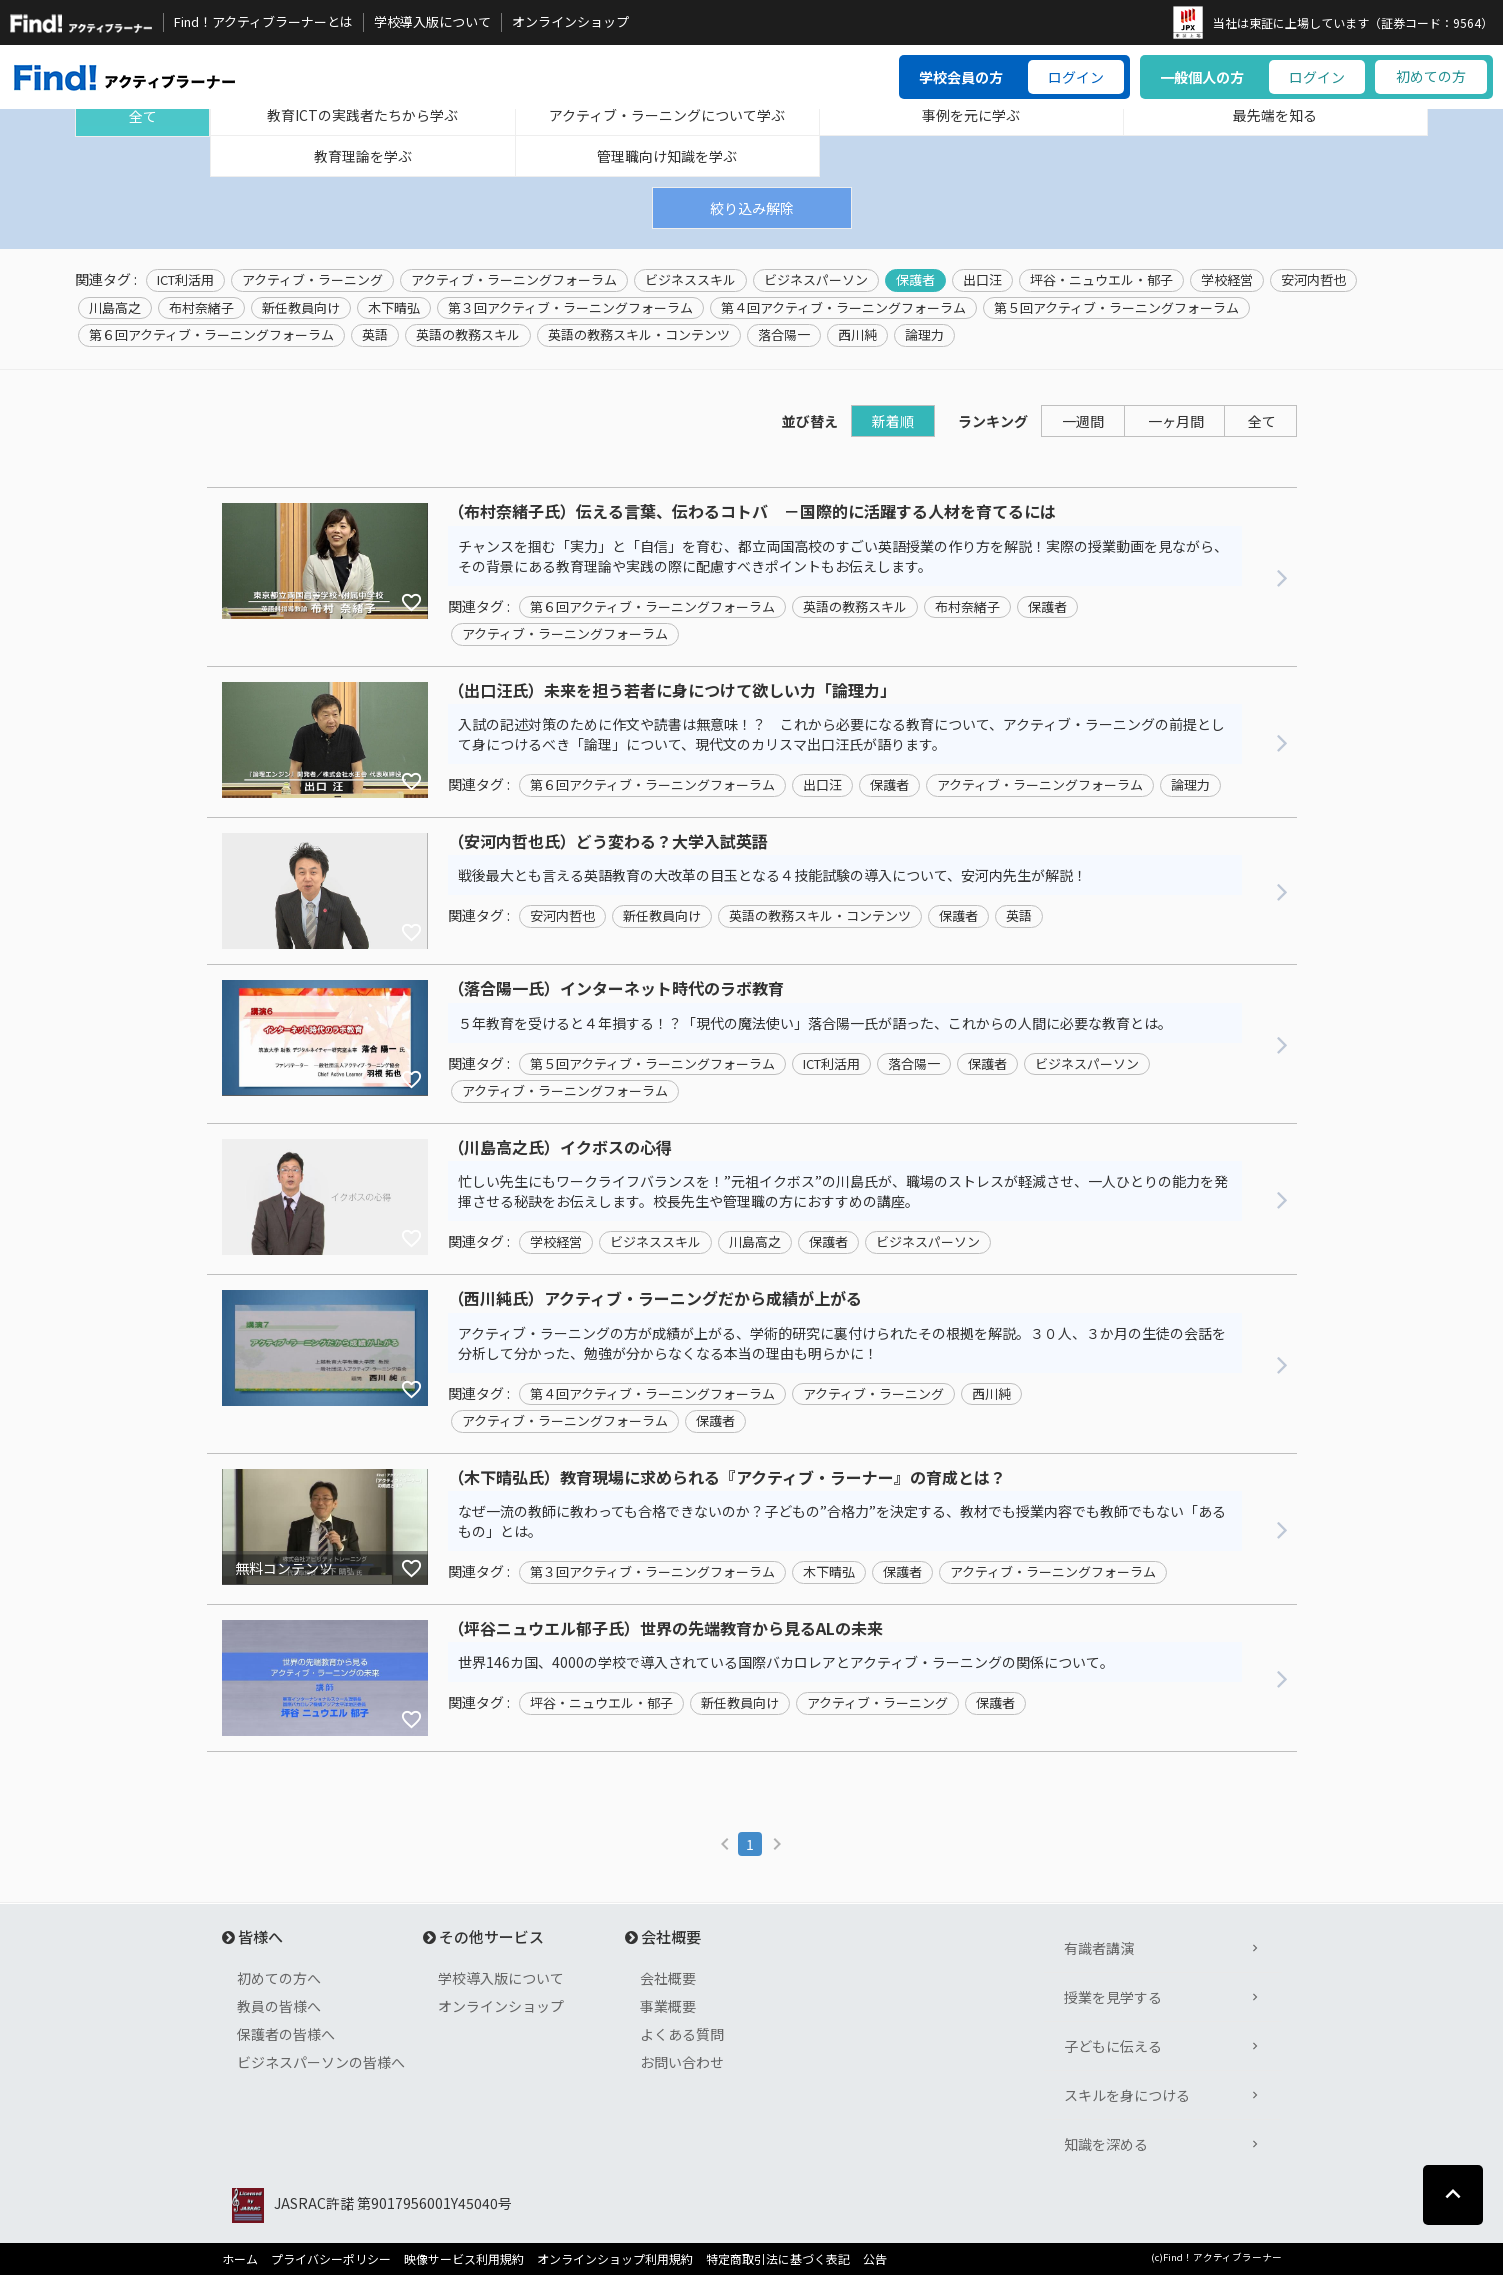 This screenshot has width=1503, height=2275. I want to click on 第３回アクティブ・ラーニングフォーラム, so click(570, 308).